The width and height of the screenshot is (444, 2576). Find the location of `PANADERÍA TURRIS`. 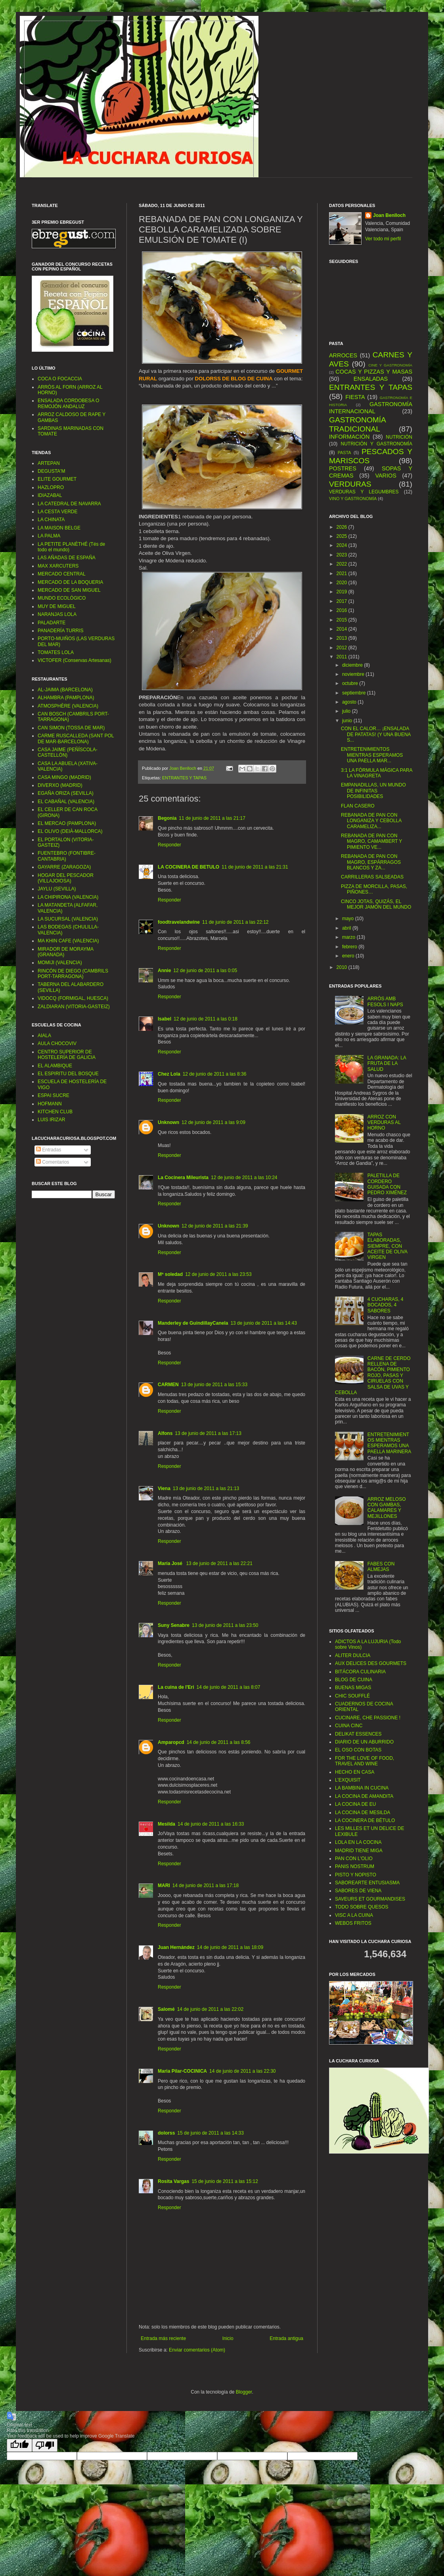

PANADERÍA TURRIS is located at coordinates (61, 630).